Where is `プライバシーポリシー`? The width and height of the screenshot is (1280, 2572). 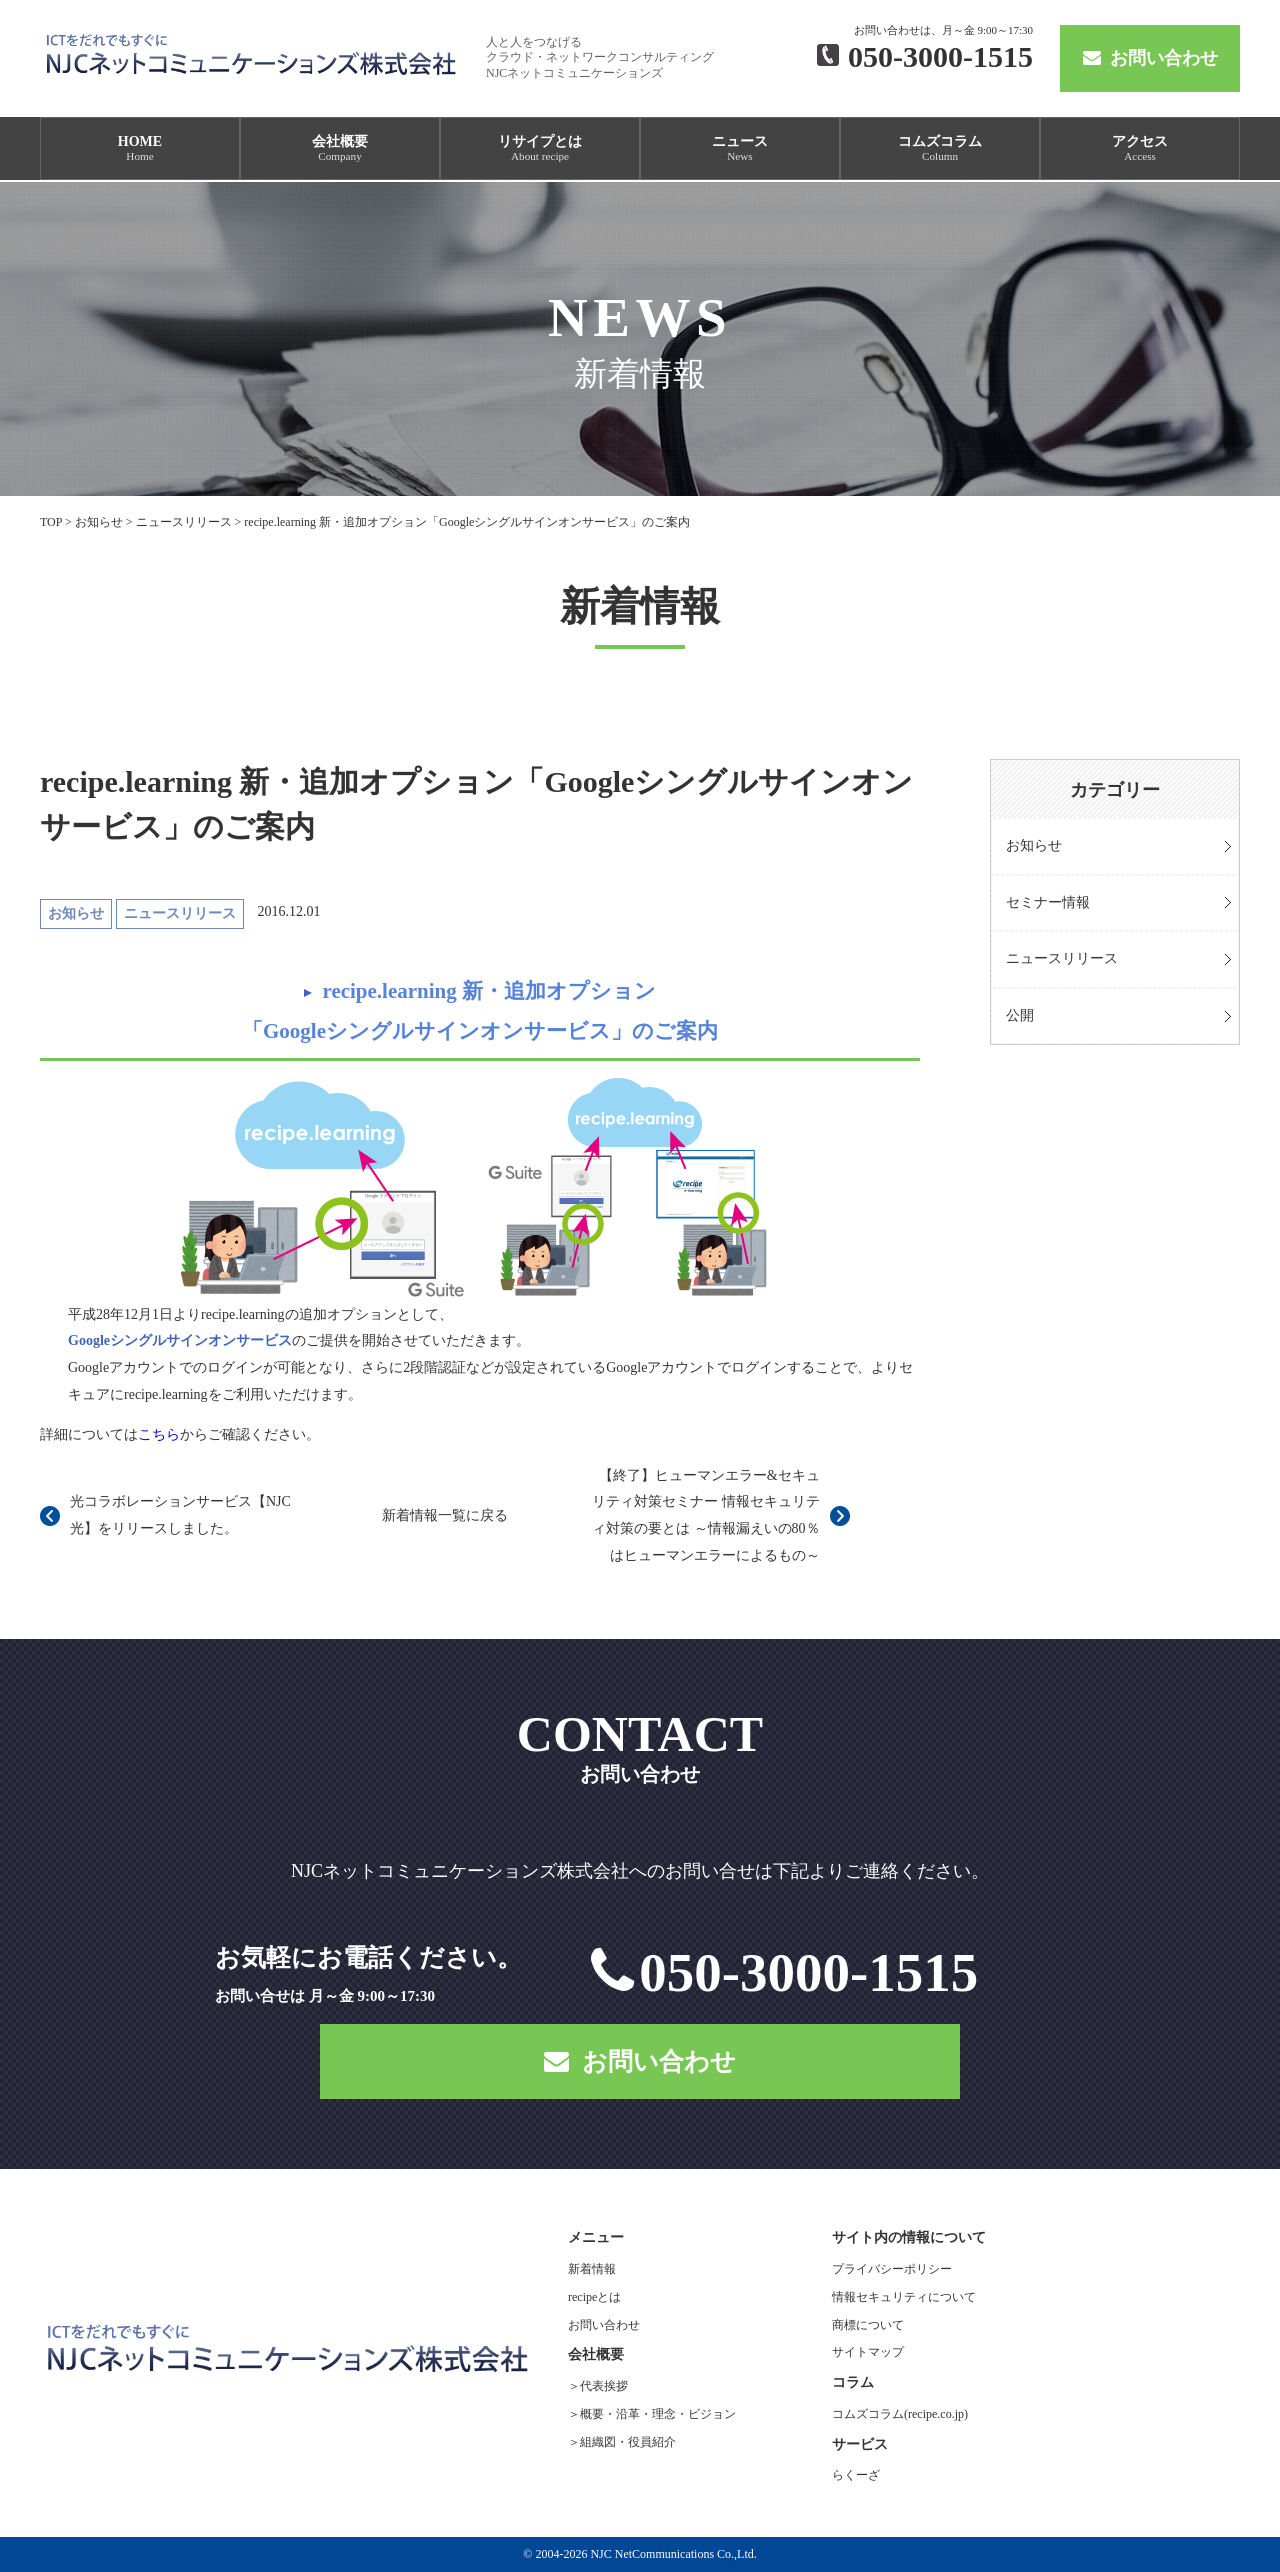 プライバシーポリシー is located at coordinates (892, 2269).